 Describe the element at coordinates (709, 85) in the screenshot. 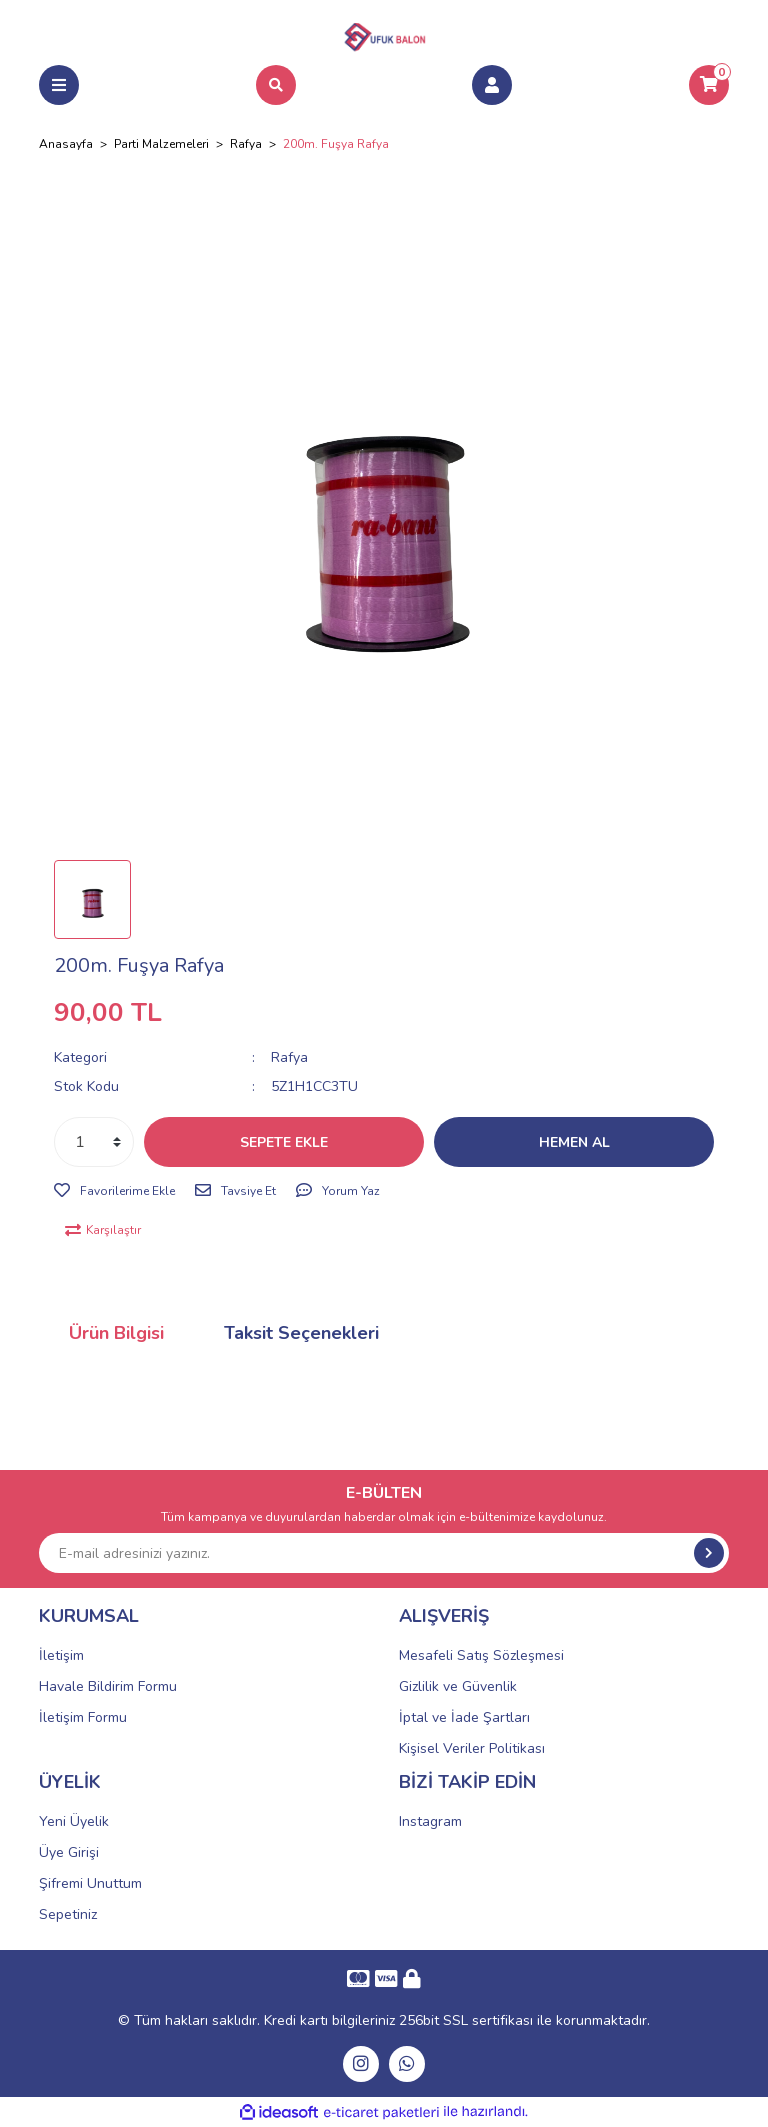

I see `[Cart]` at that location.